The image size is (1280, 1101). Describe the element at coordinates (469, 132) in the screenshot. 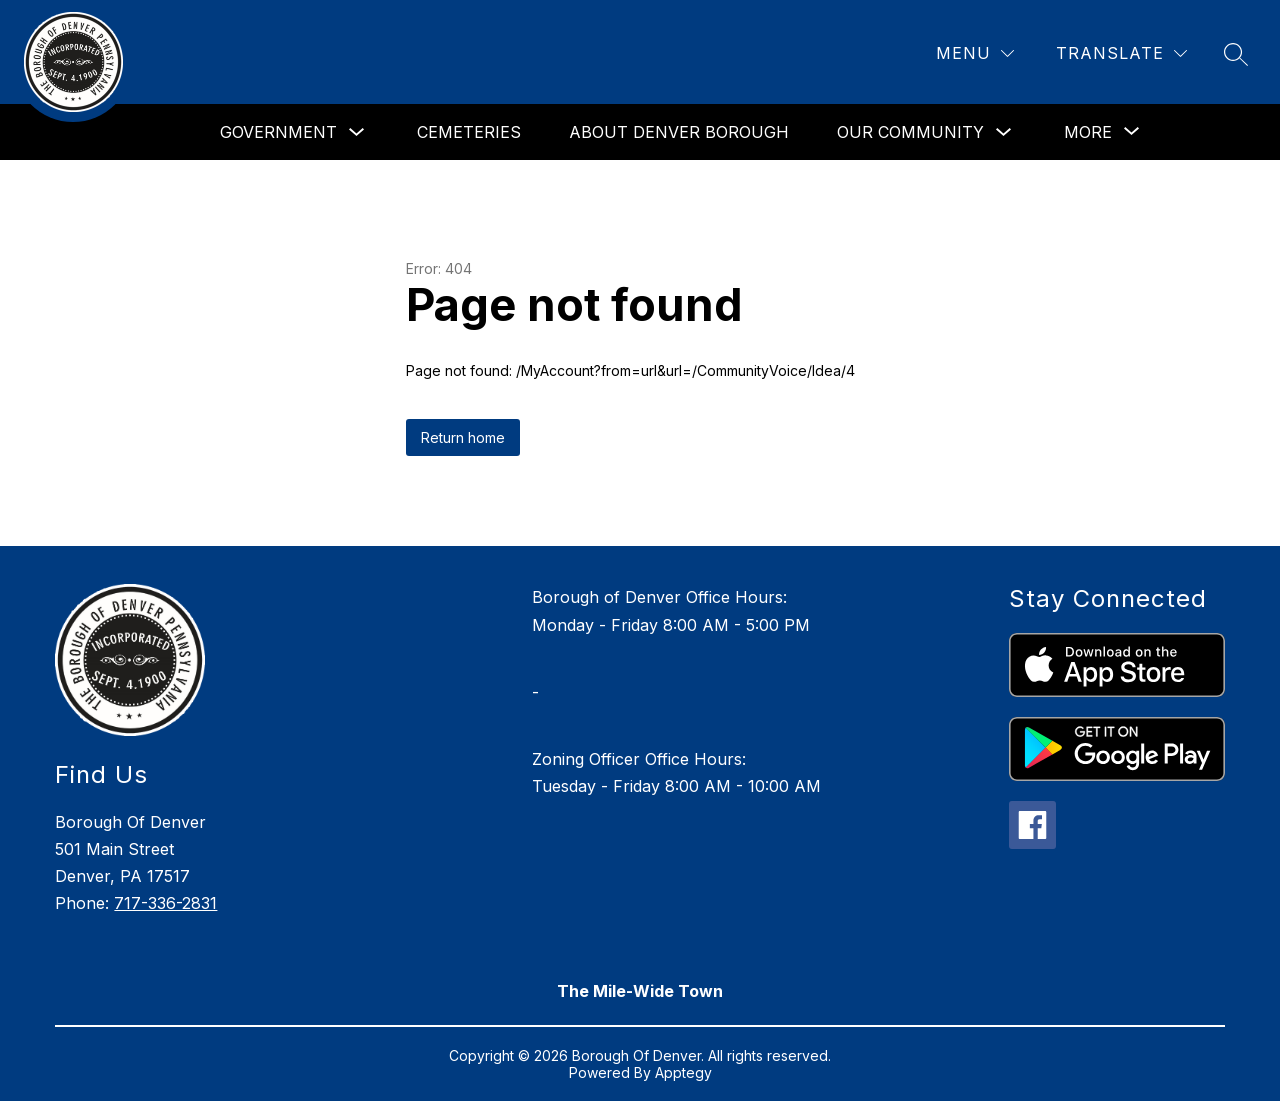

I see `Cemeteries` at that location.